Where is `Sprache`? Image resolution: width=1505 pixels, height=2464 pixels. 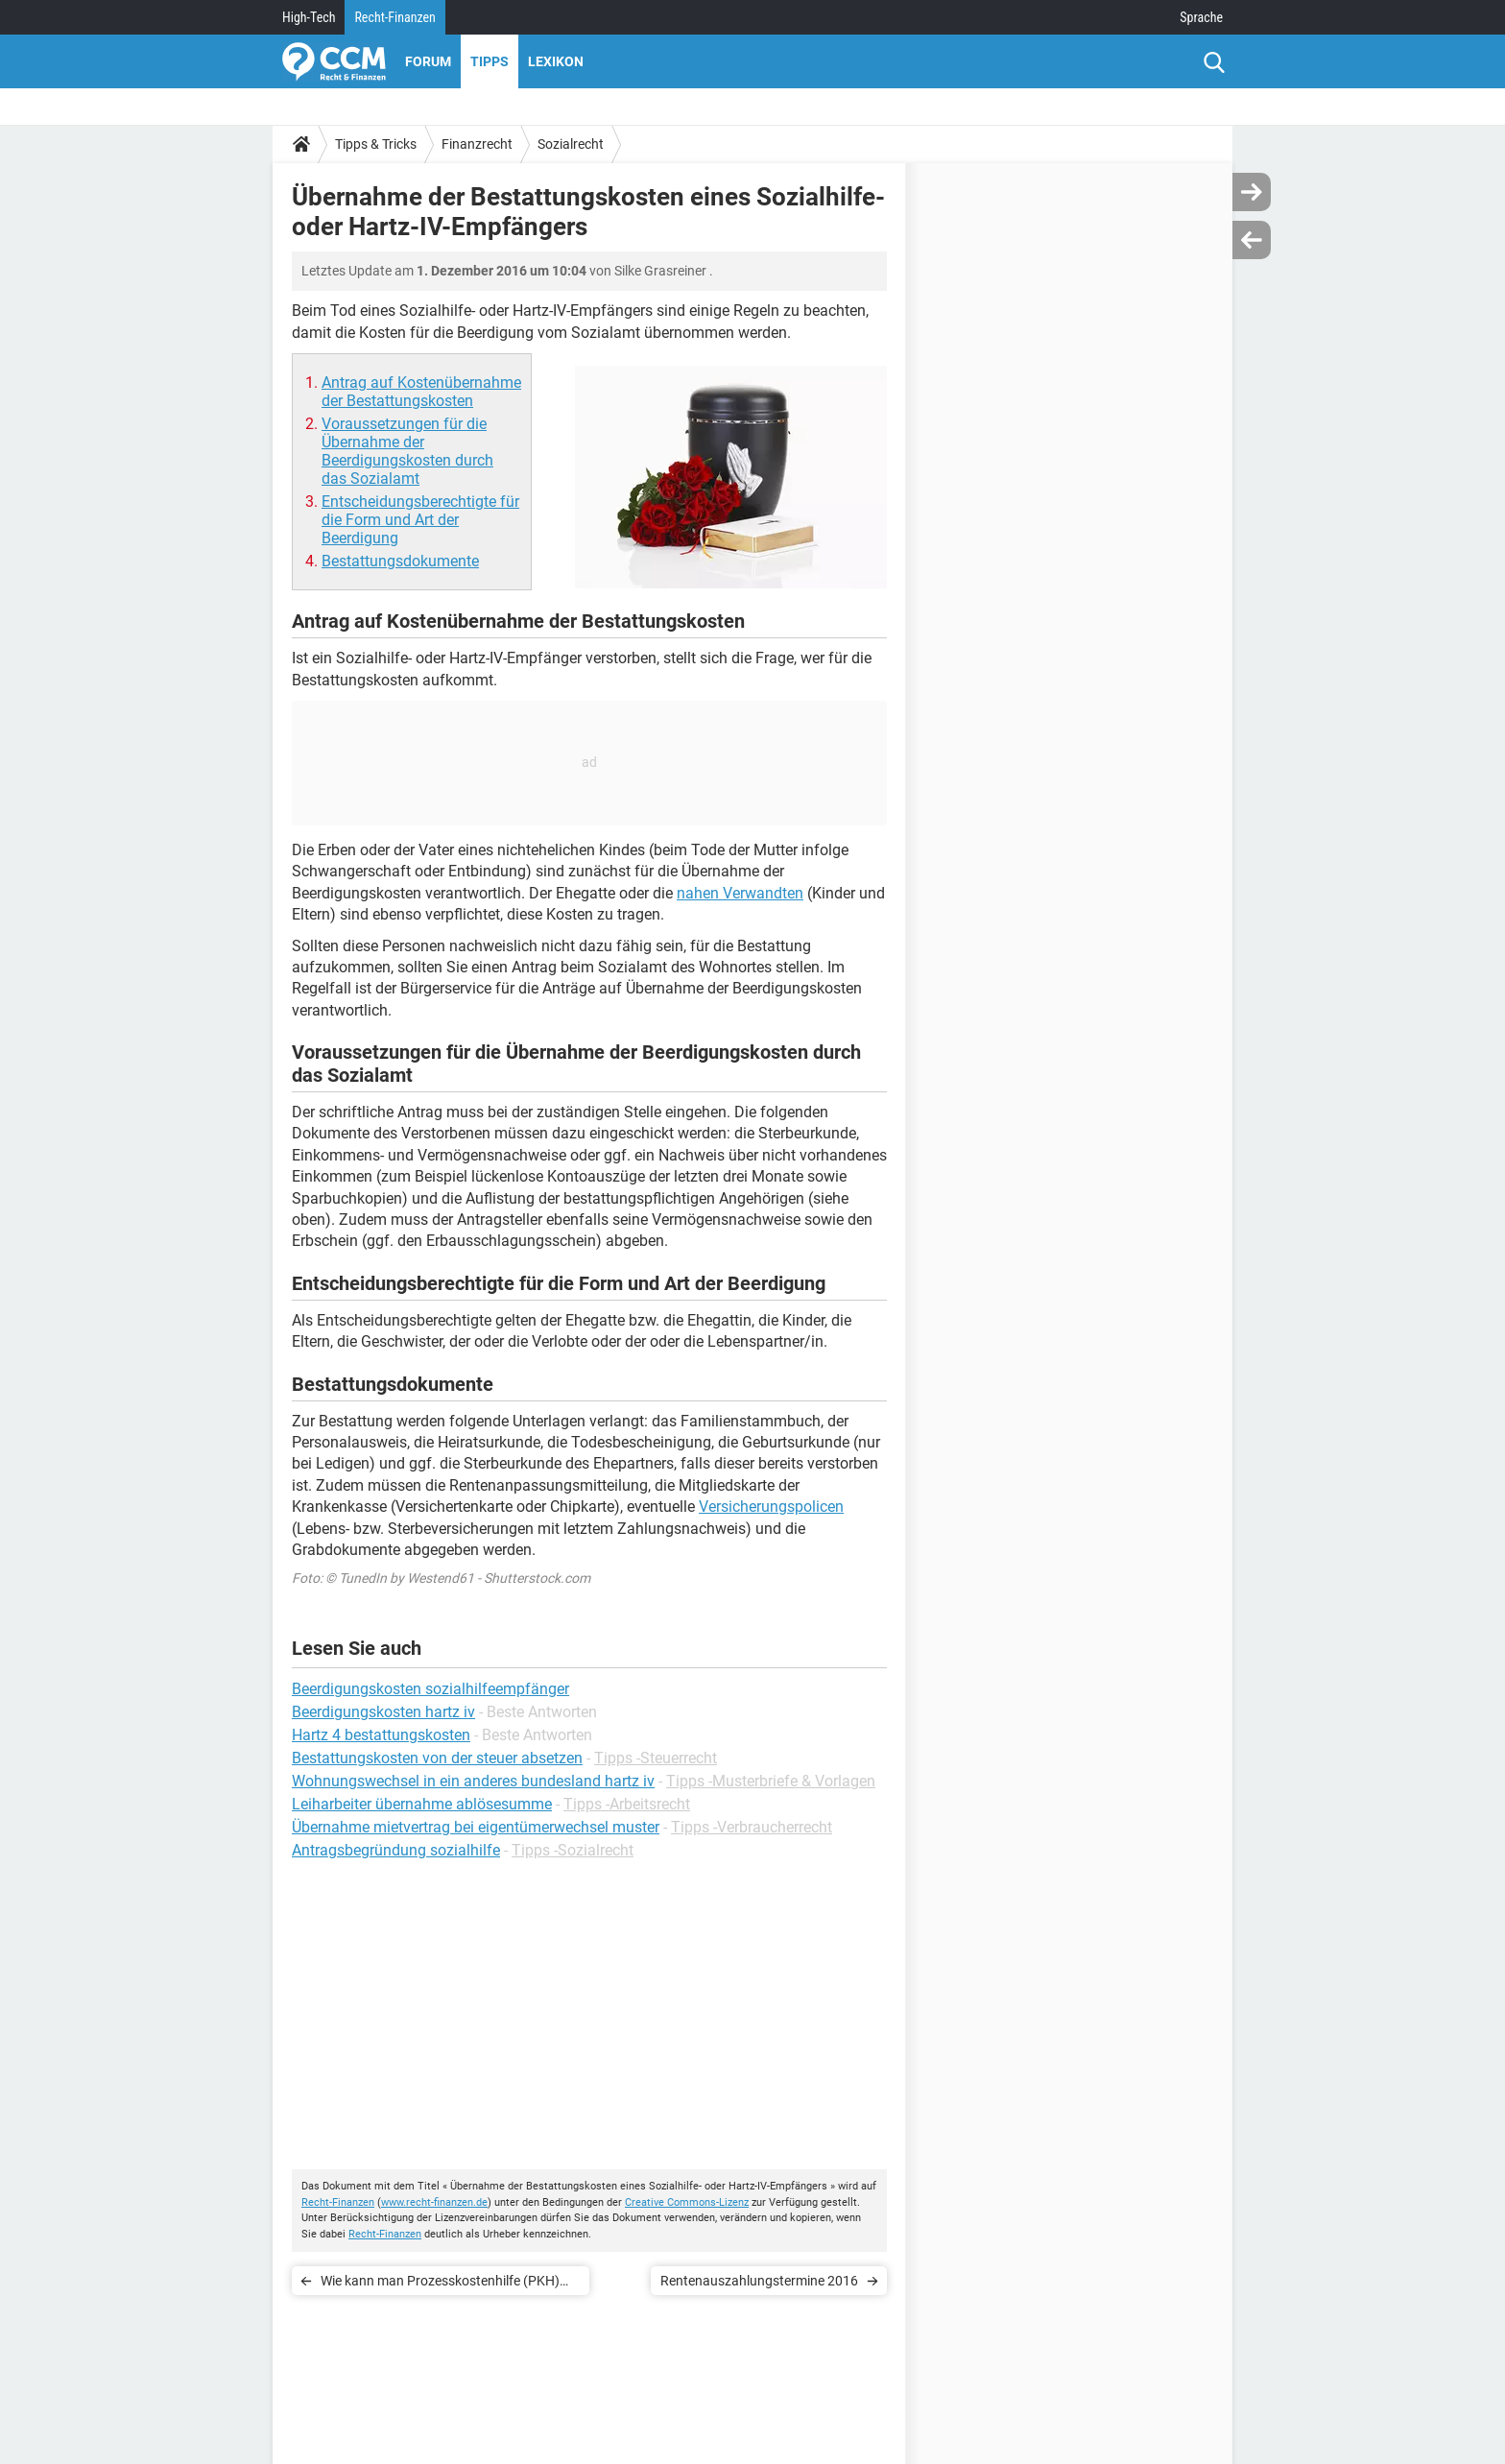 Sprache is located at coordinates (1201, 17).